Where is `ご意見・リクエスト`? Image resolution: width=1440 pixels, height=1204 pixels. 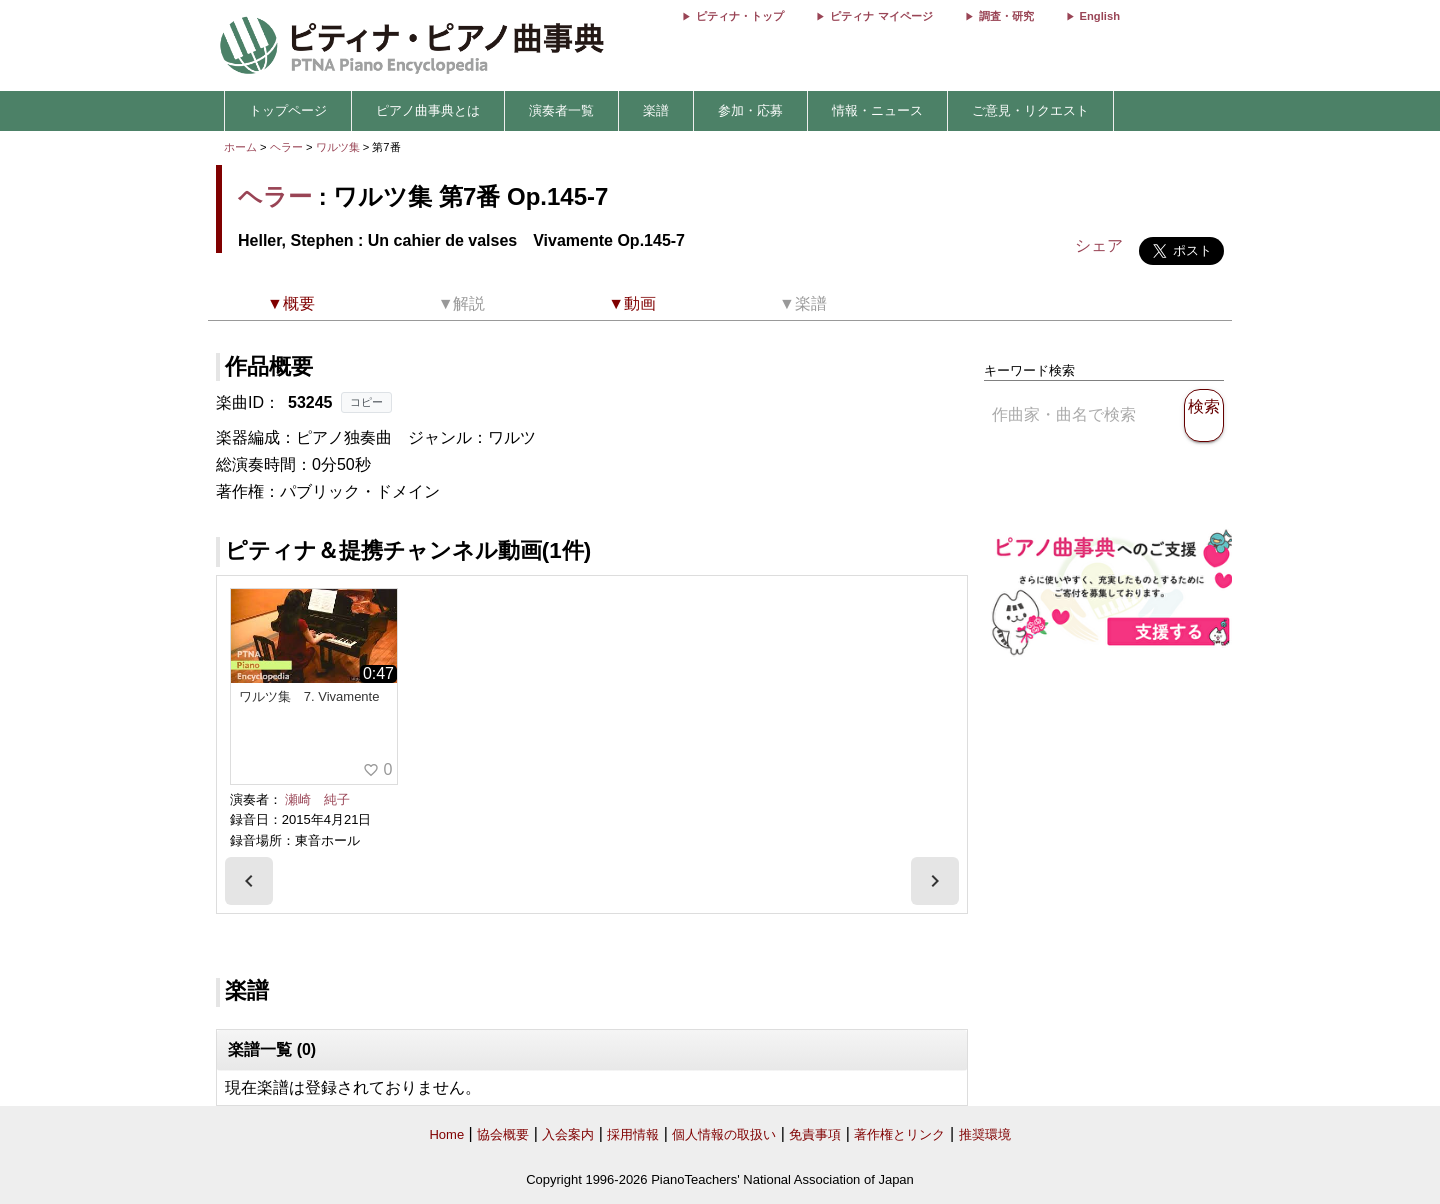 ご意見・リクエスト is located at coordinates (1030, 110).